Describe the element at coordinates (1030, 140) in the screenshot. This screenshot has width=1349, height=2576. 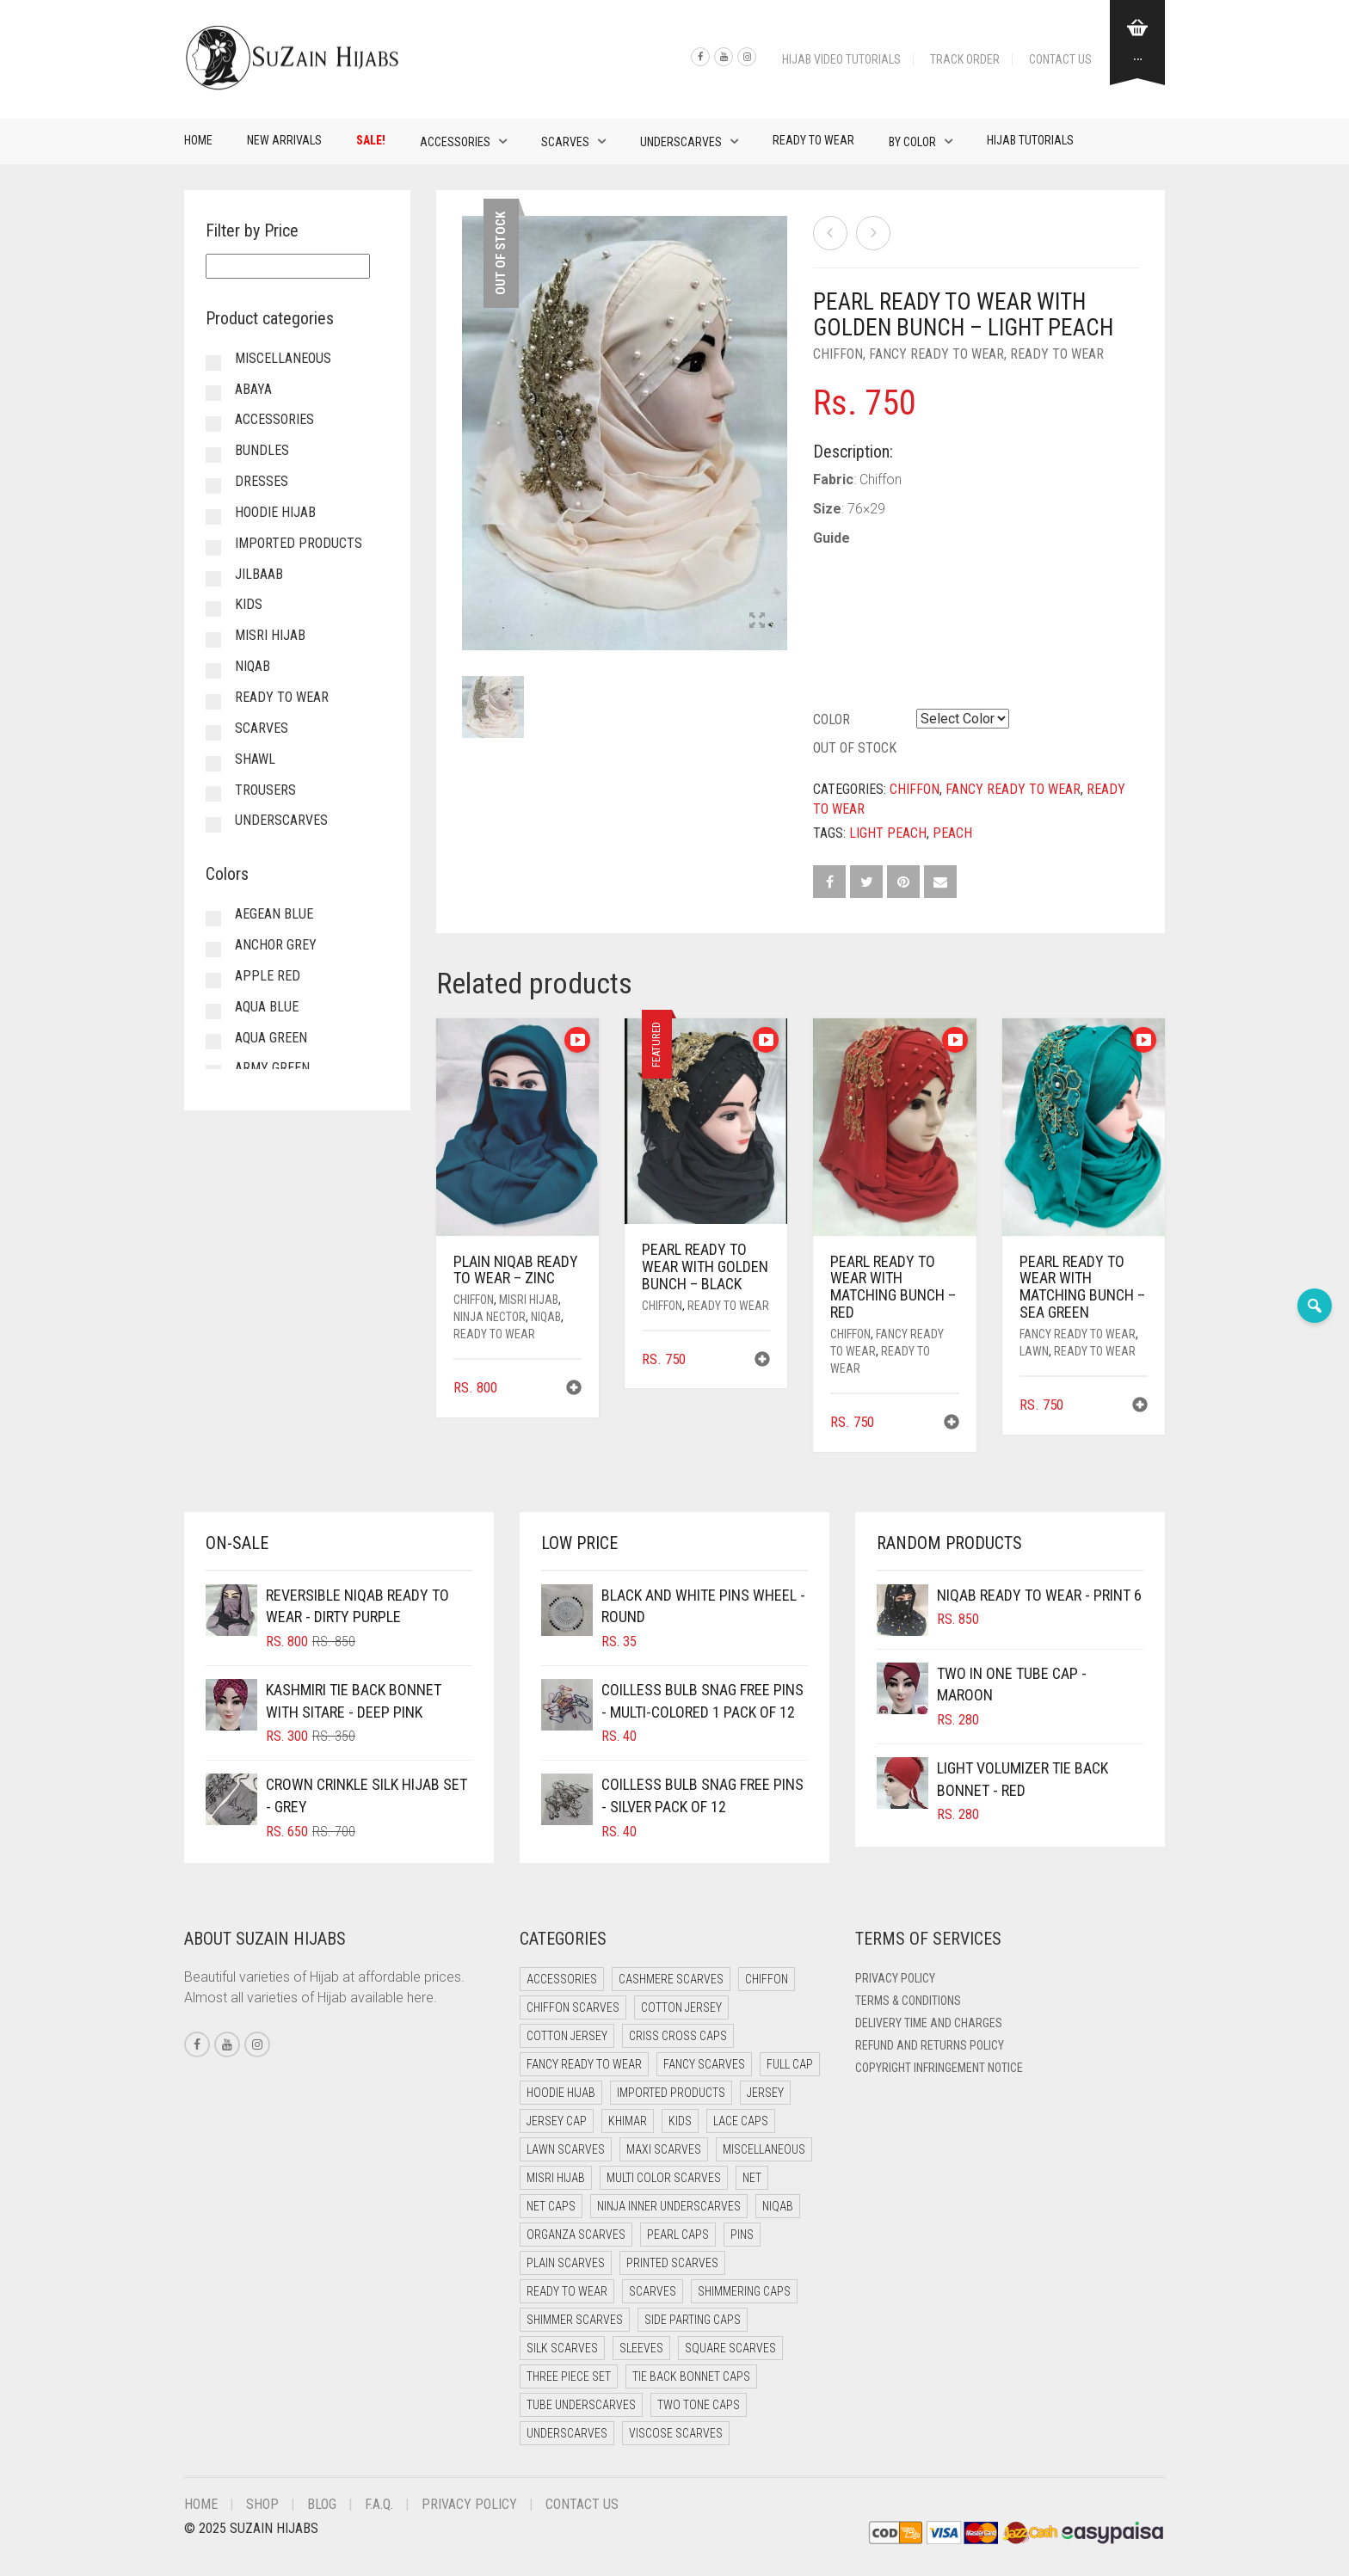
I see `Hijab Tutorials` at that location.